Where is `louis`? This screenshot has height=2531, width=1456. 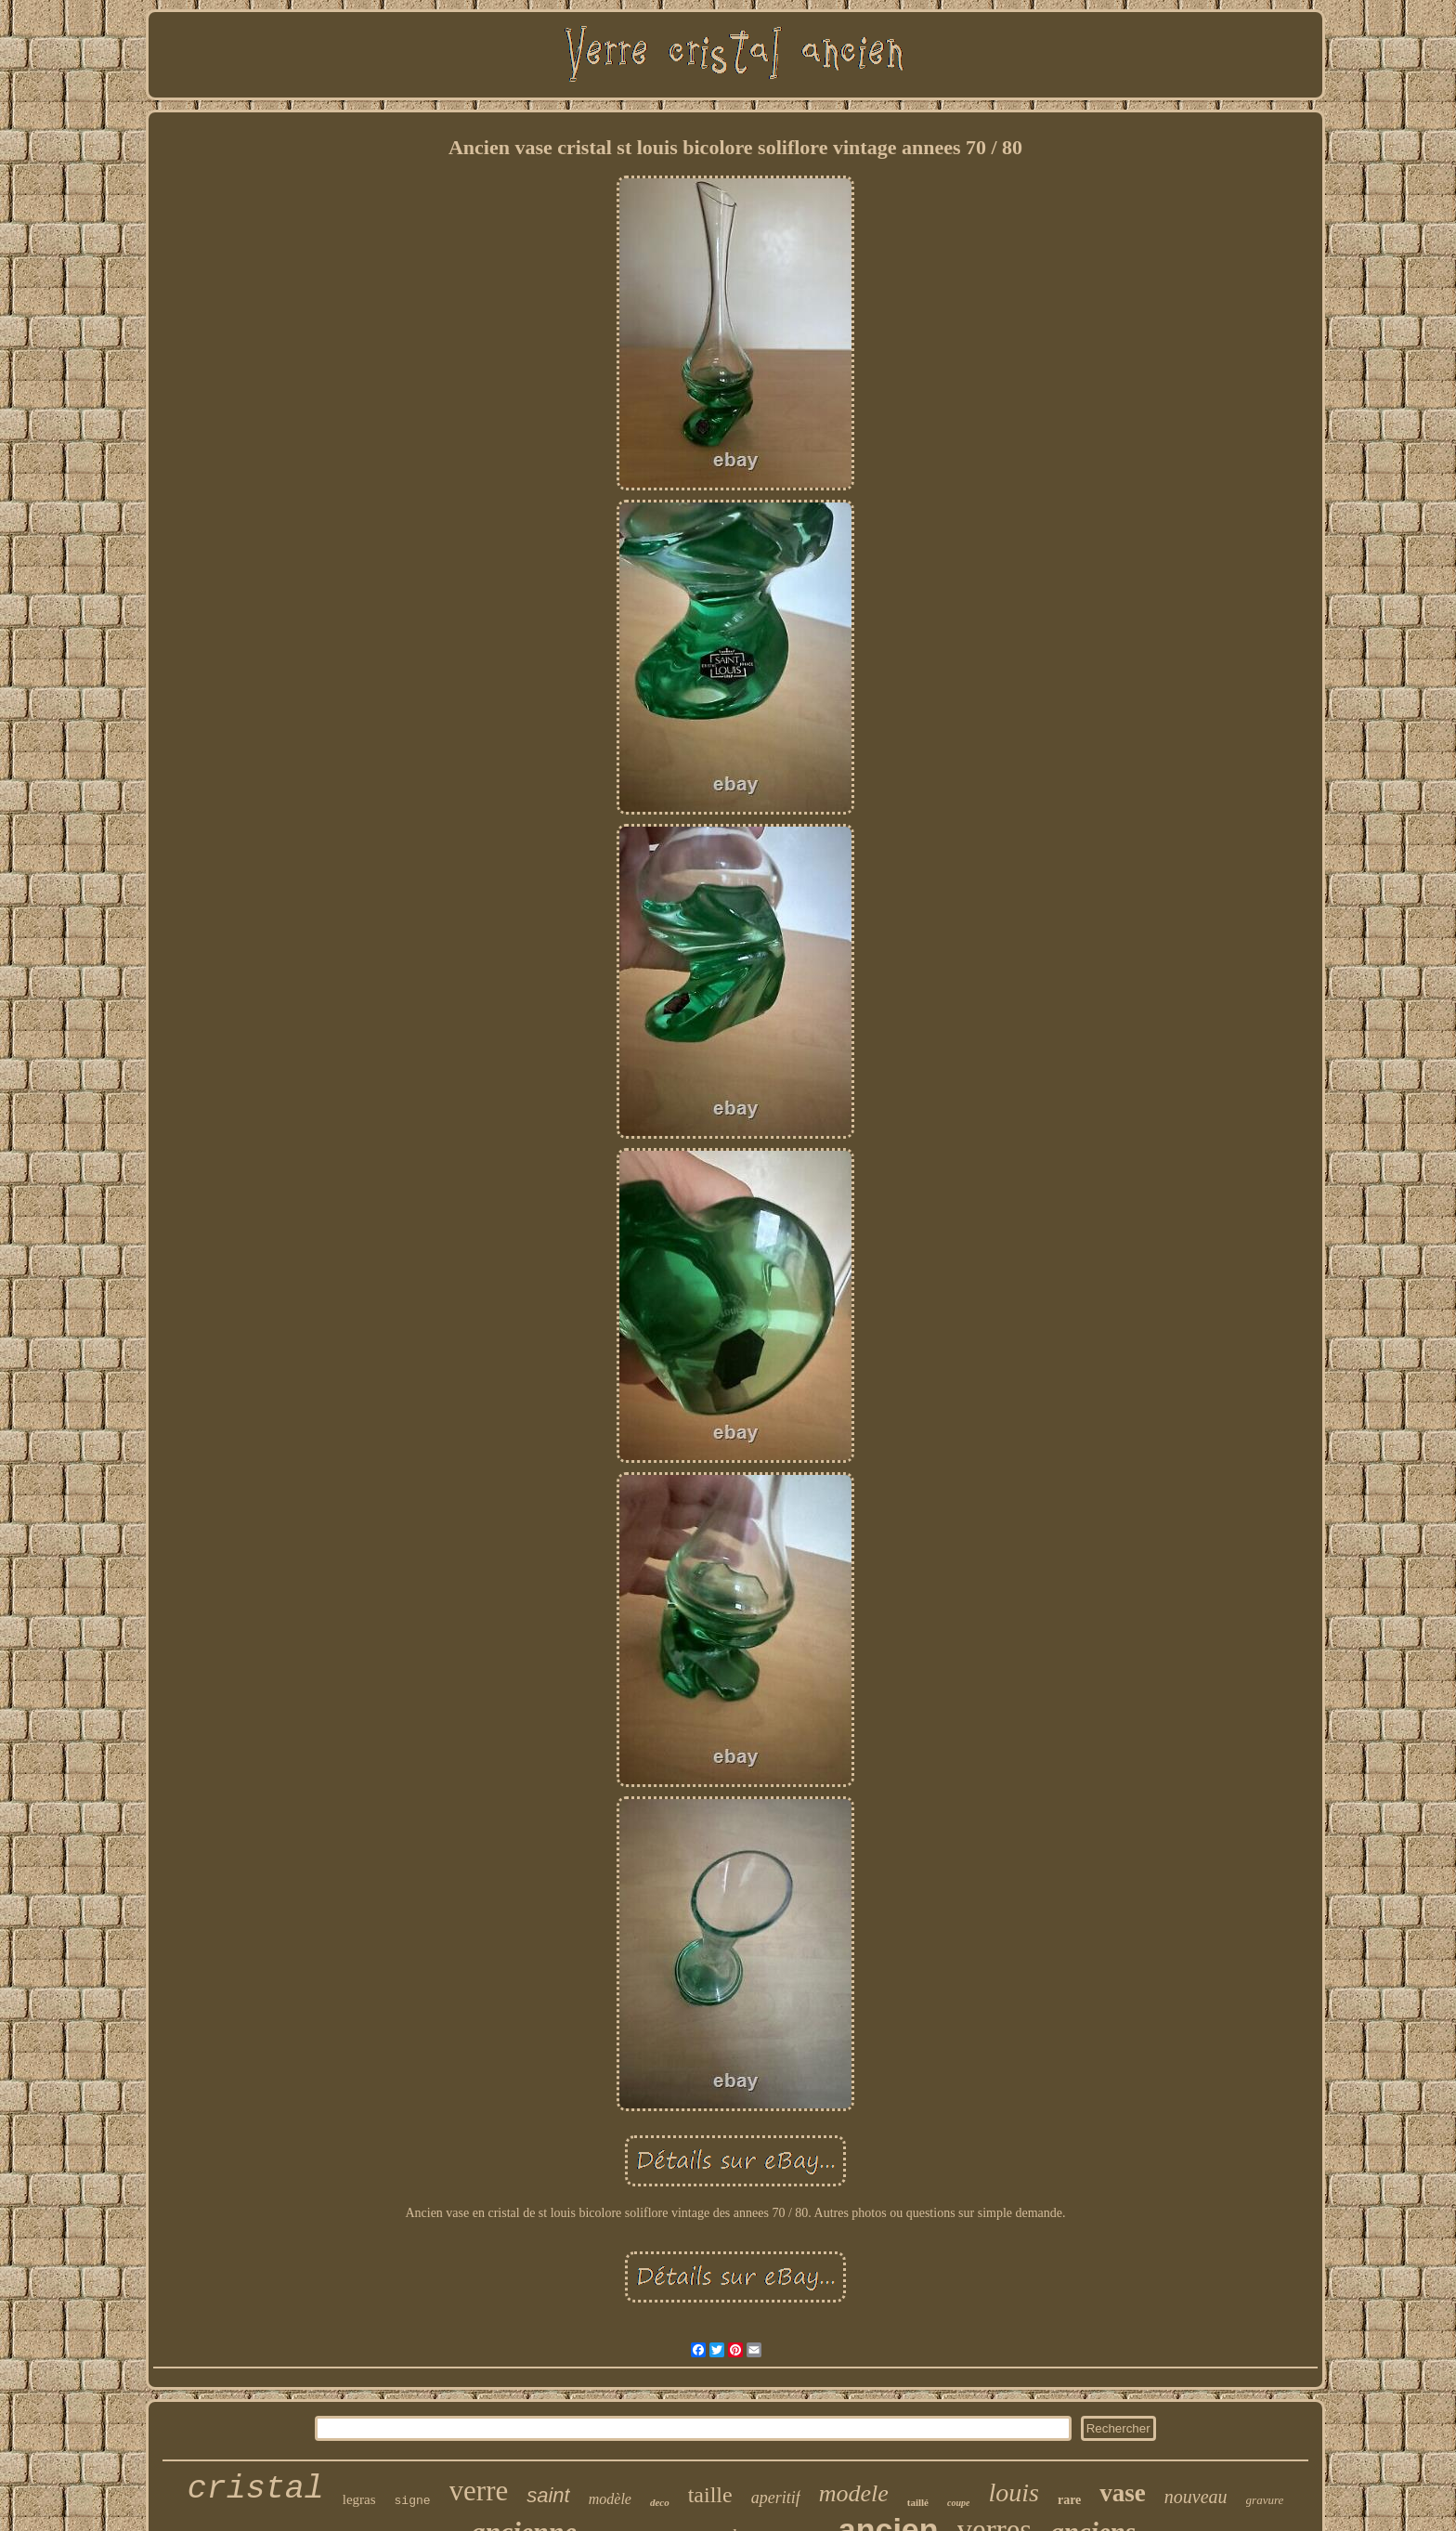
louis is located at coordinates (1013, 2492).